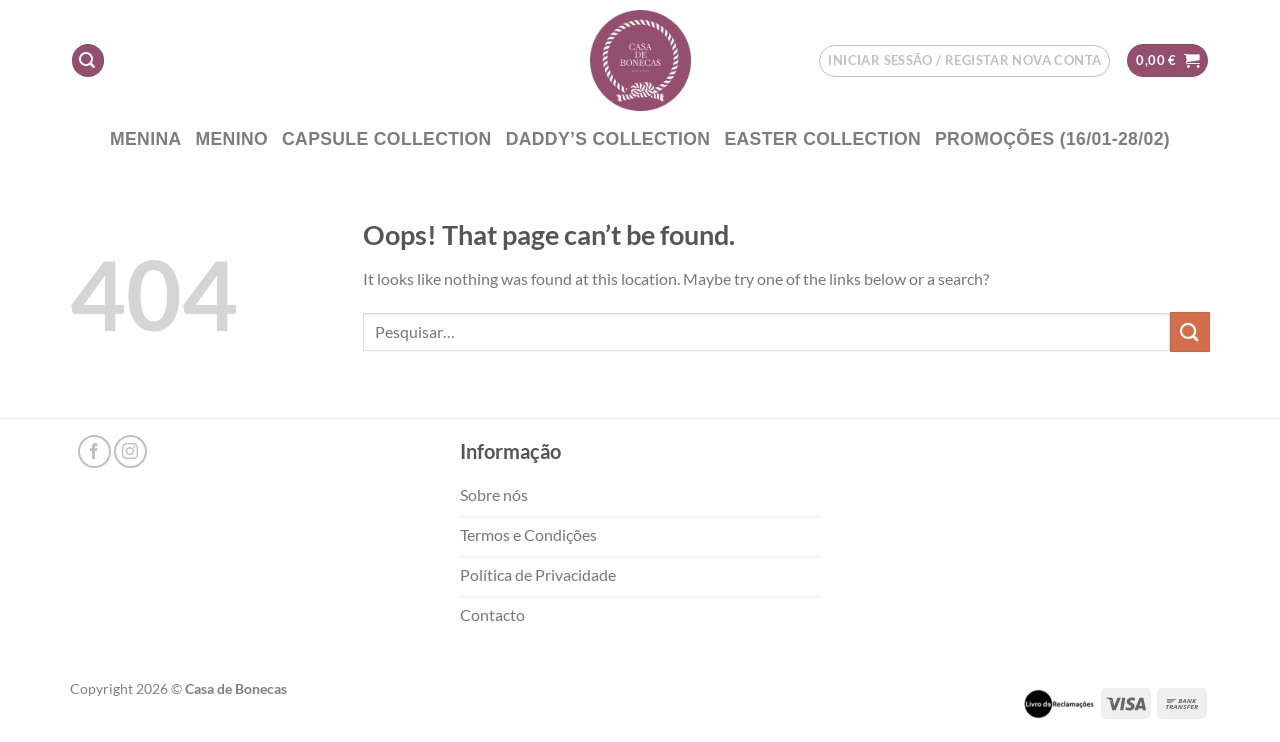 The image size is (1280, 742). Describe the element at coordinates (94, 451) in the screenshot. I see `[Follow on Facebook]` at that location.